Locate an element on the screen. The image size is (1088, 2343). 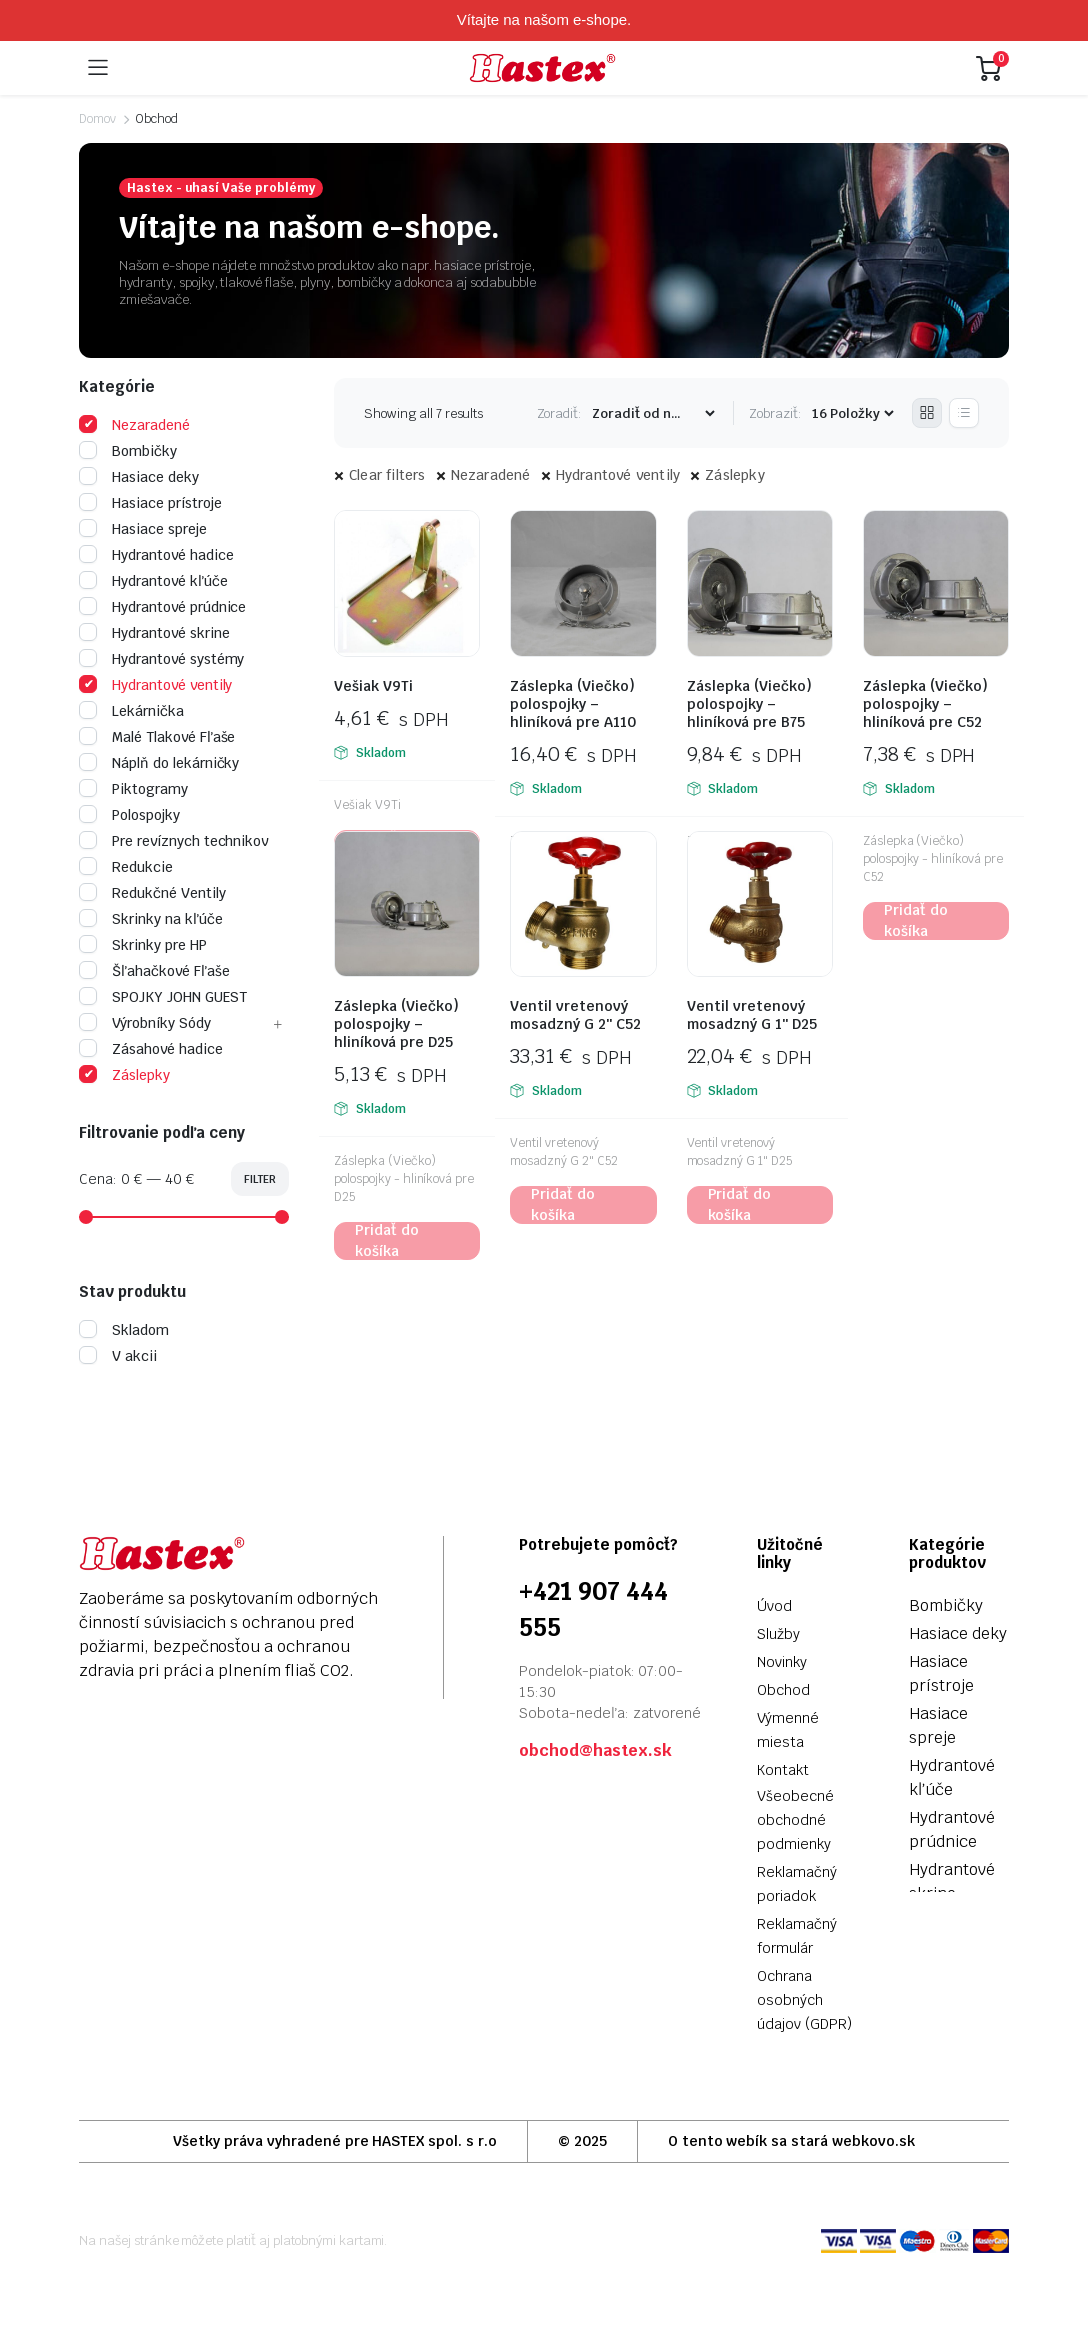
Pre revíznych technikov is located at coordinates (173, 841).